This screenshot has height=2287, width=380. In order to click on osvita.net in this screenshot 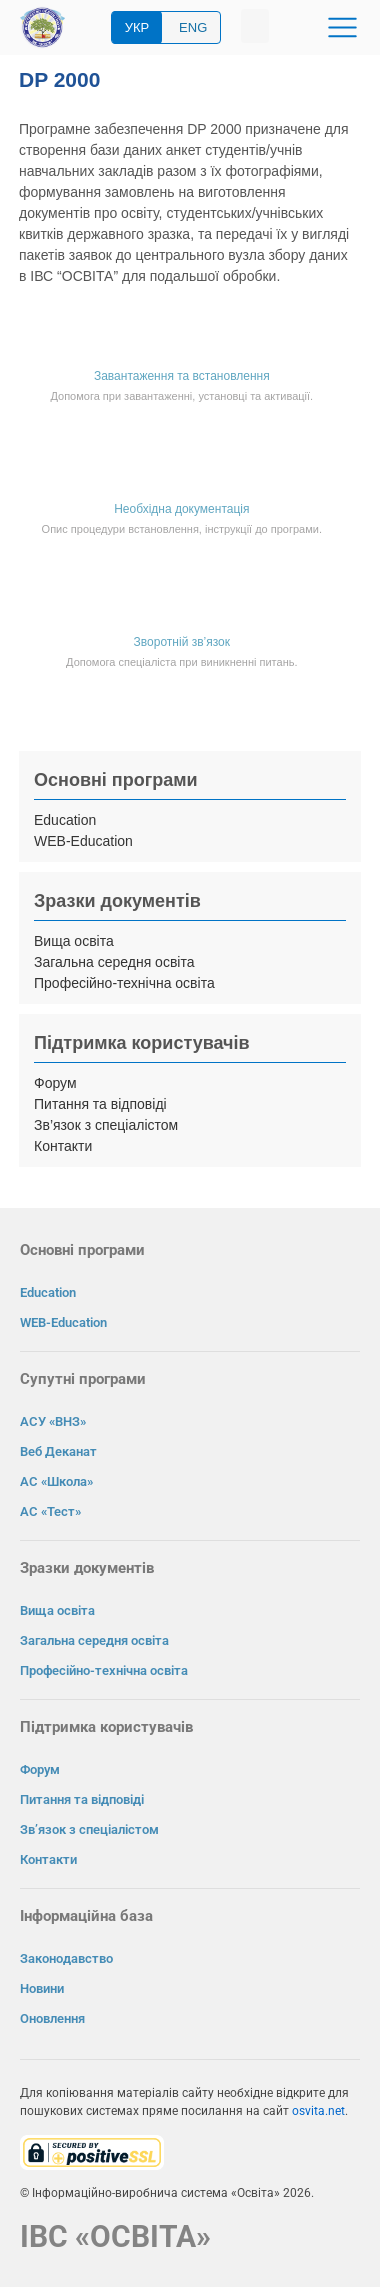, I will do `click(318, 2111)`.